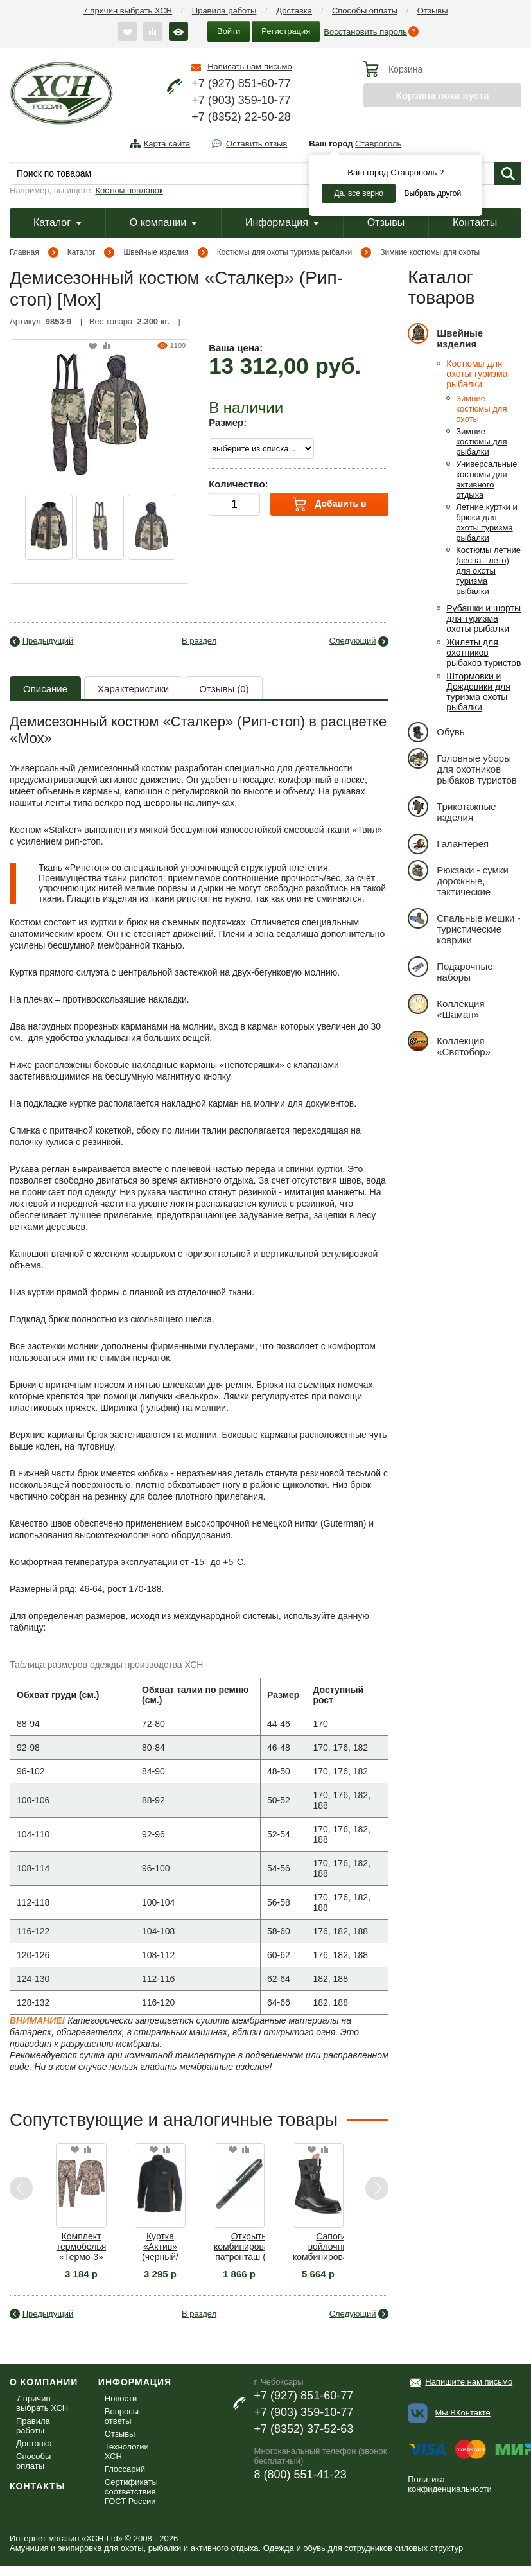 This screenshot has width=531, height=2576. What do you see at coordinates (432, 193) in the screenshot?
I see `Выбрать другой` at bounding box center [432, 193].